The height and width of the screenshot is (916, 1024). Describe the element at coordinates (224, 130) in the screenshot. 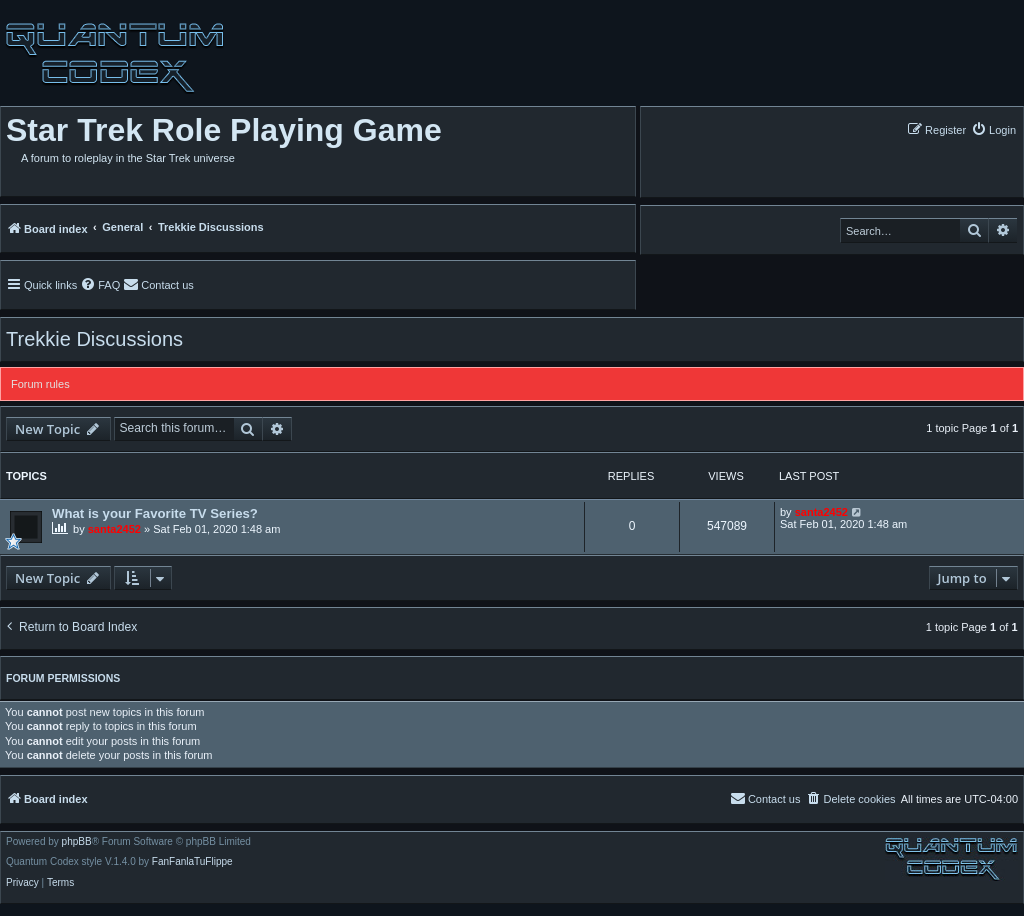

I see `Star Trek Role Playing Game` at that location.